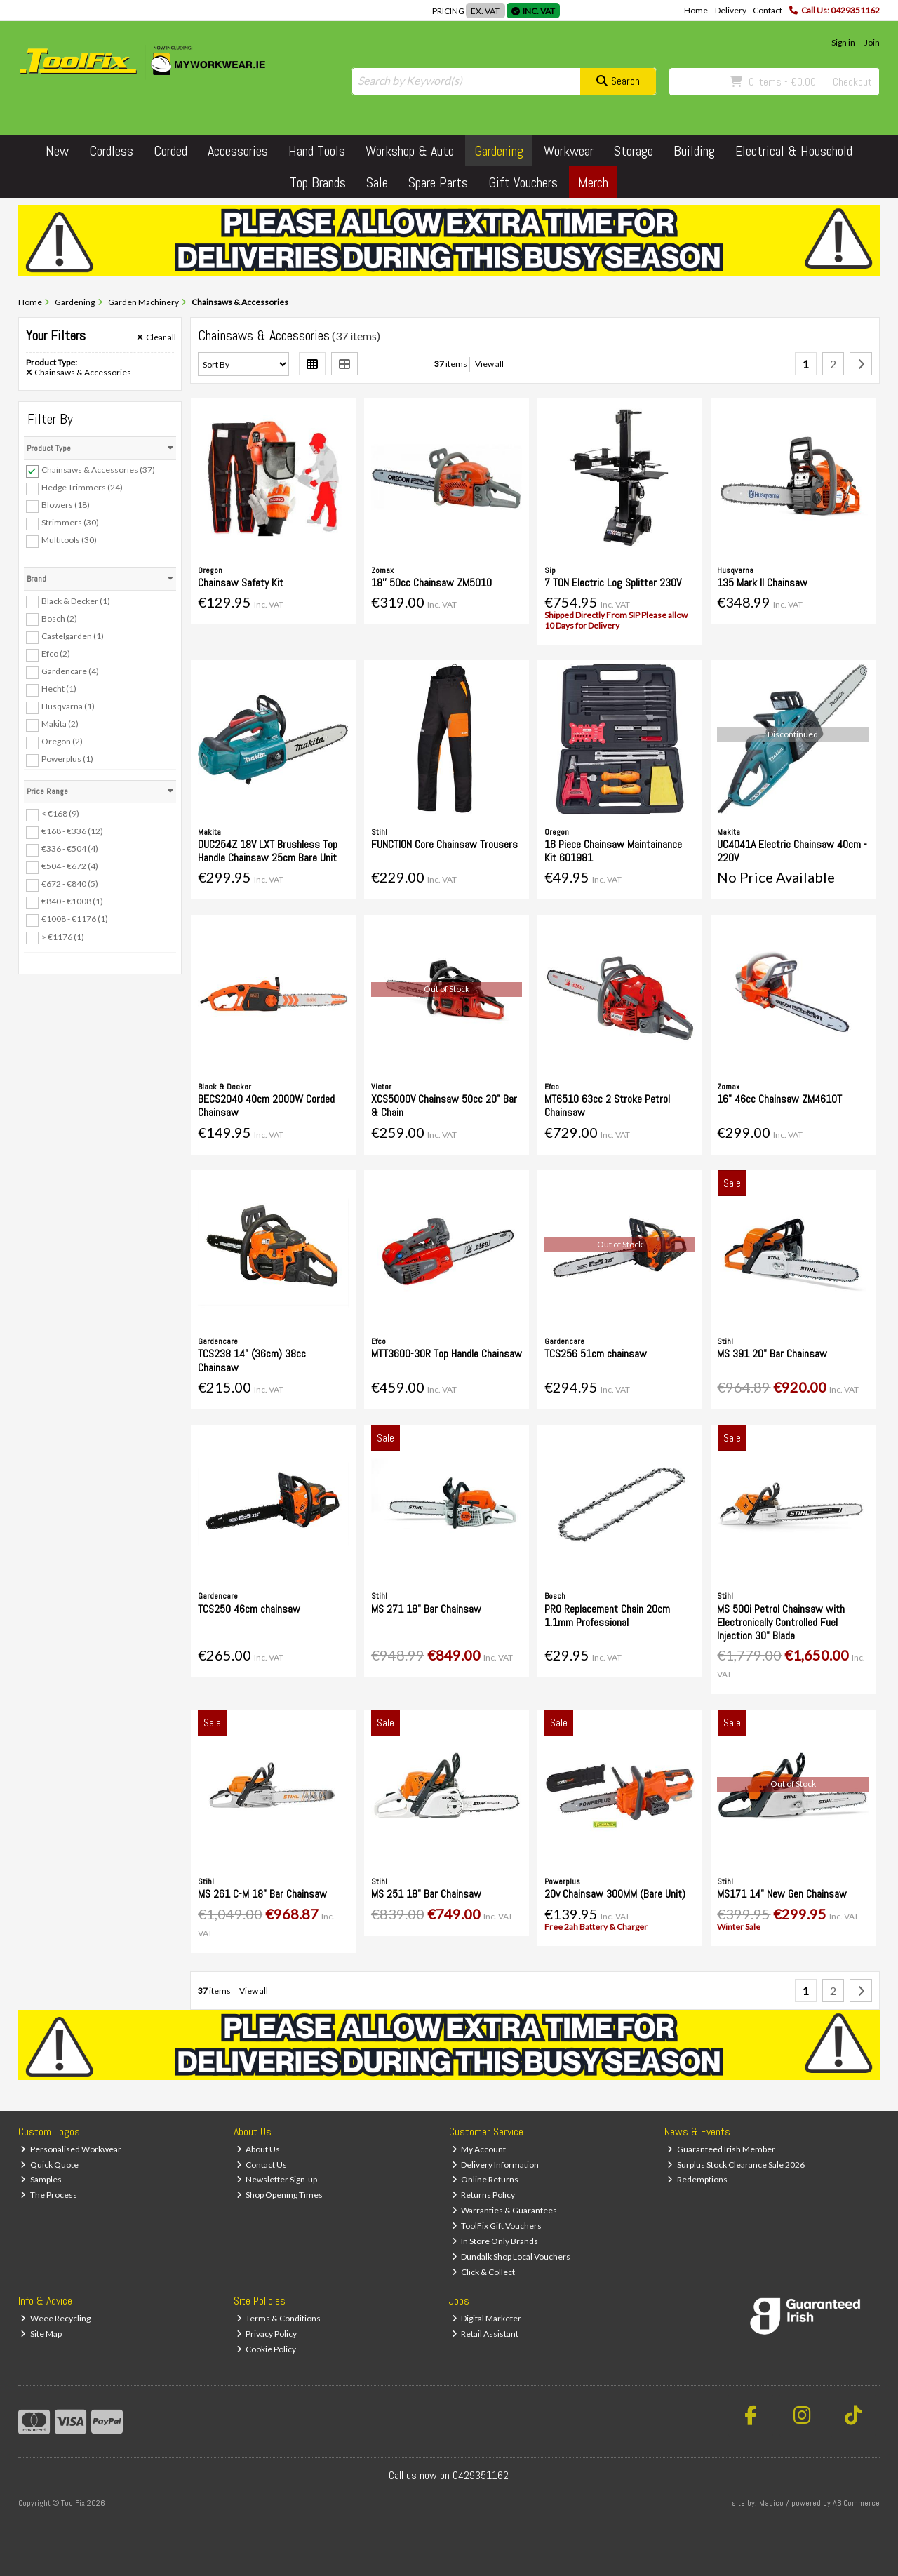  Describe the element at coordinates (55, 653) in the screenshot. I see `Efco (2)` at that location.